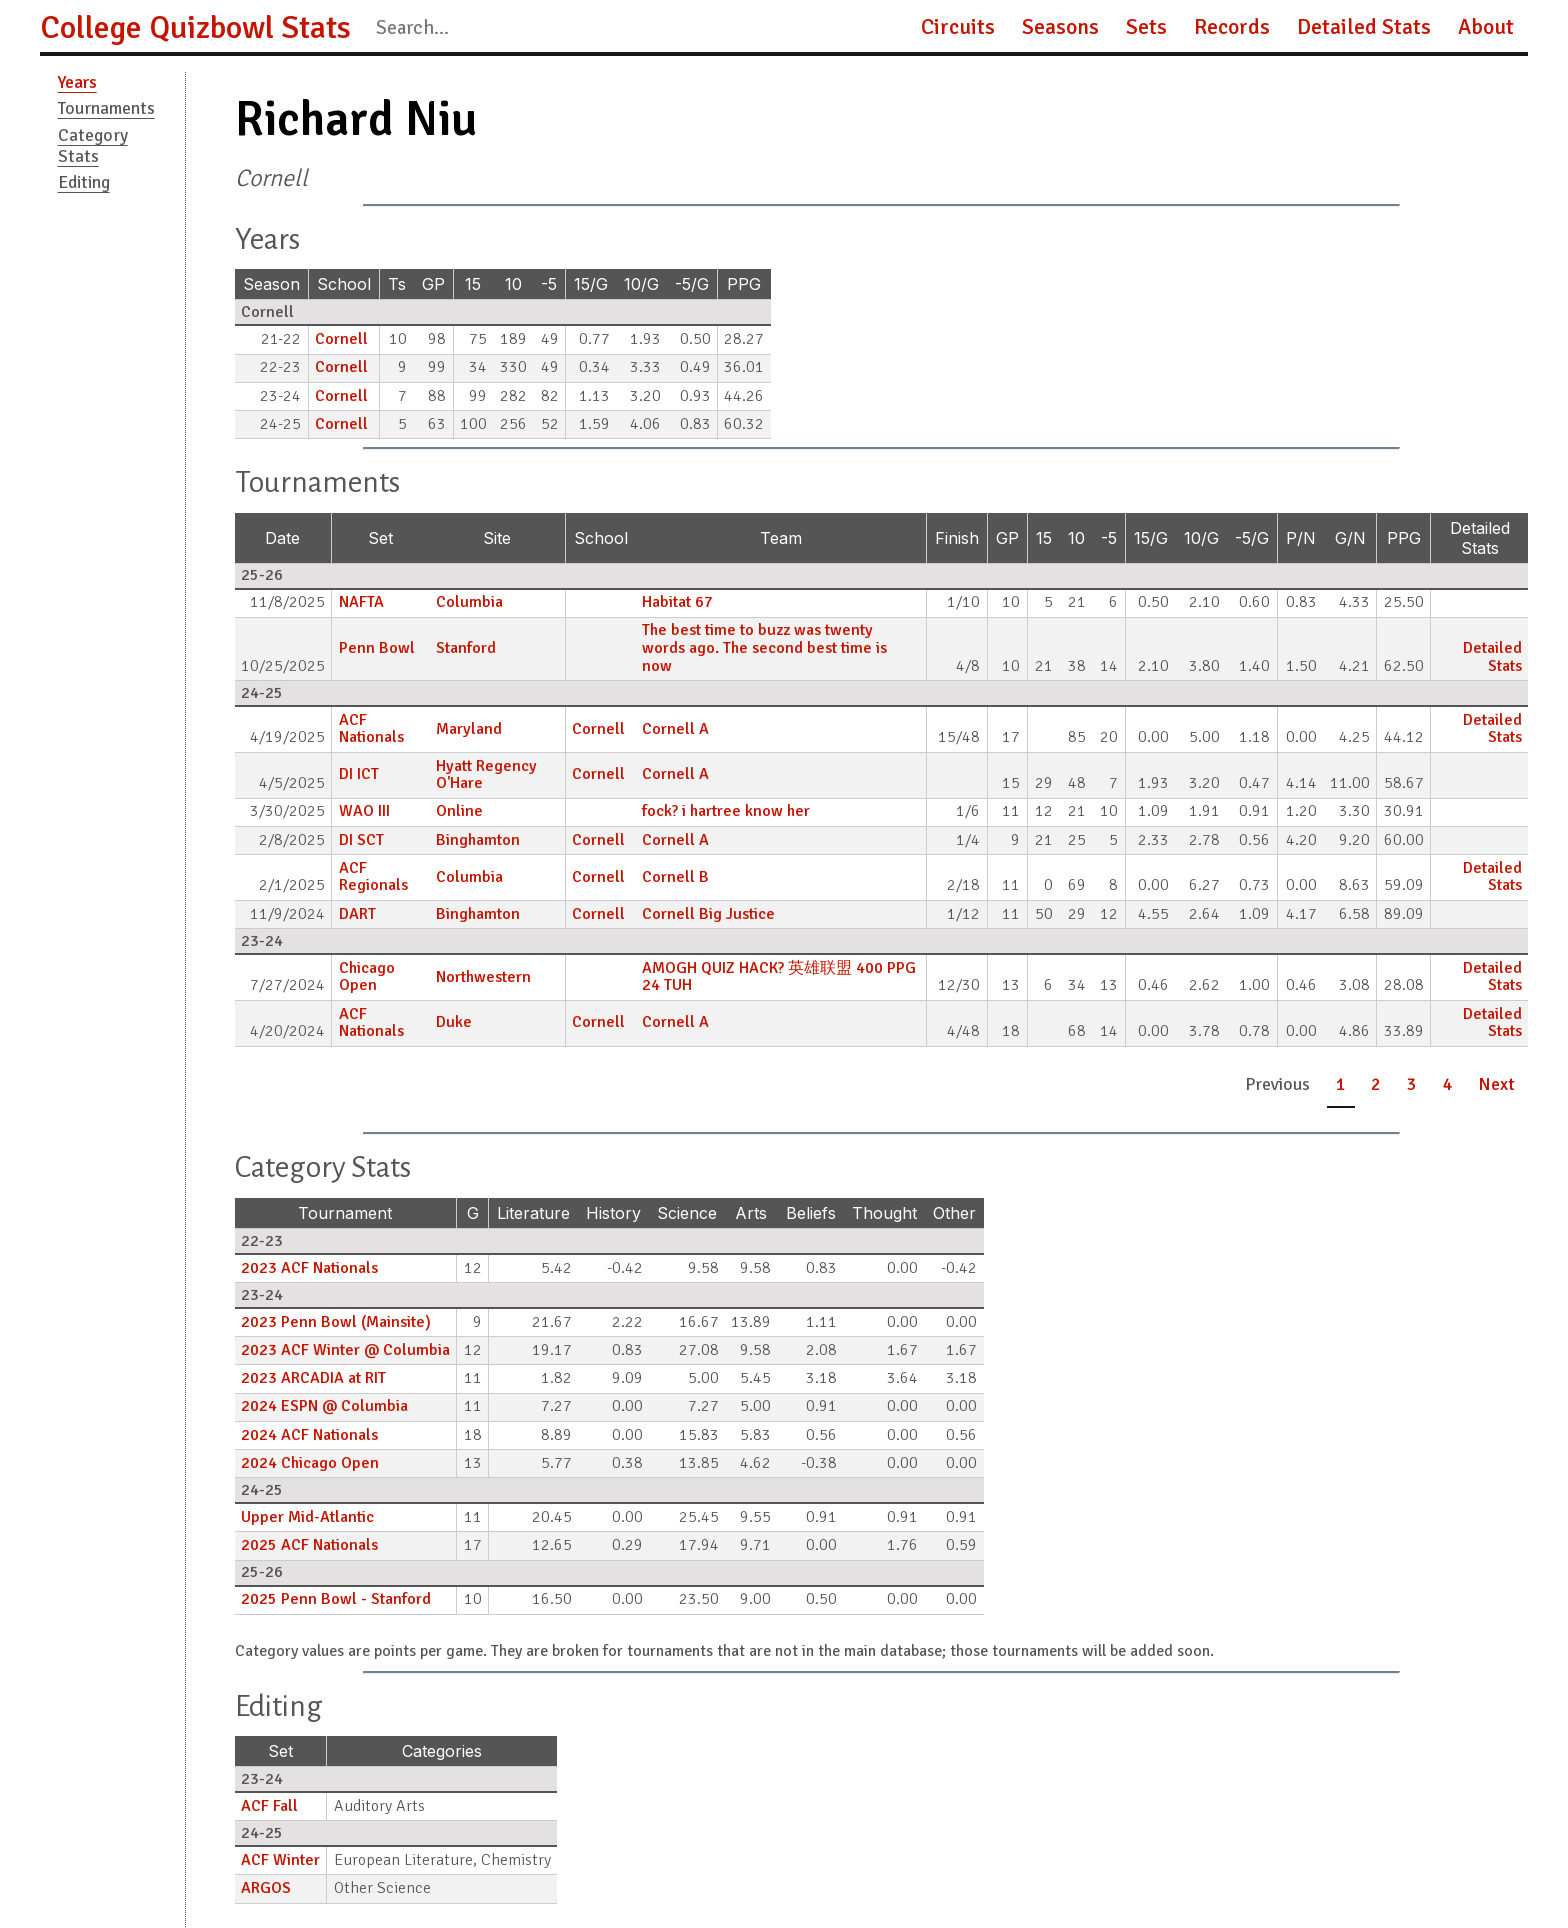 The image size is (1568, 1928). I want to click on Years, so click(77, 82).